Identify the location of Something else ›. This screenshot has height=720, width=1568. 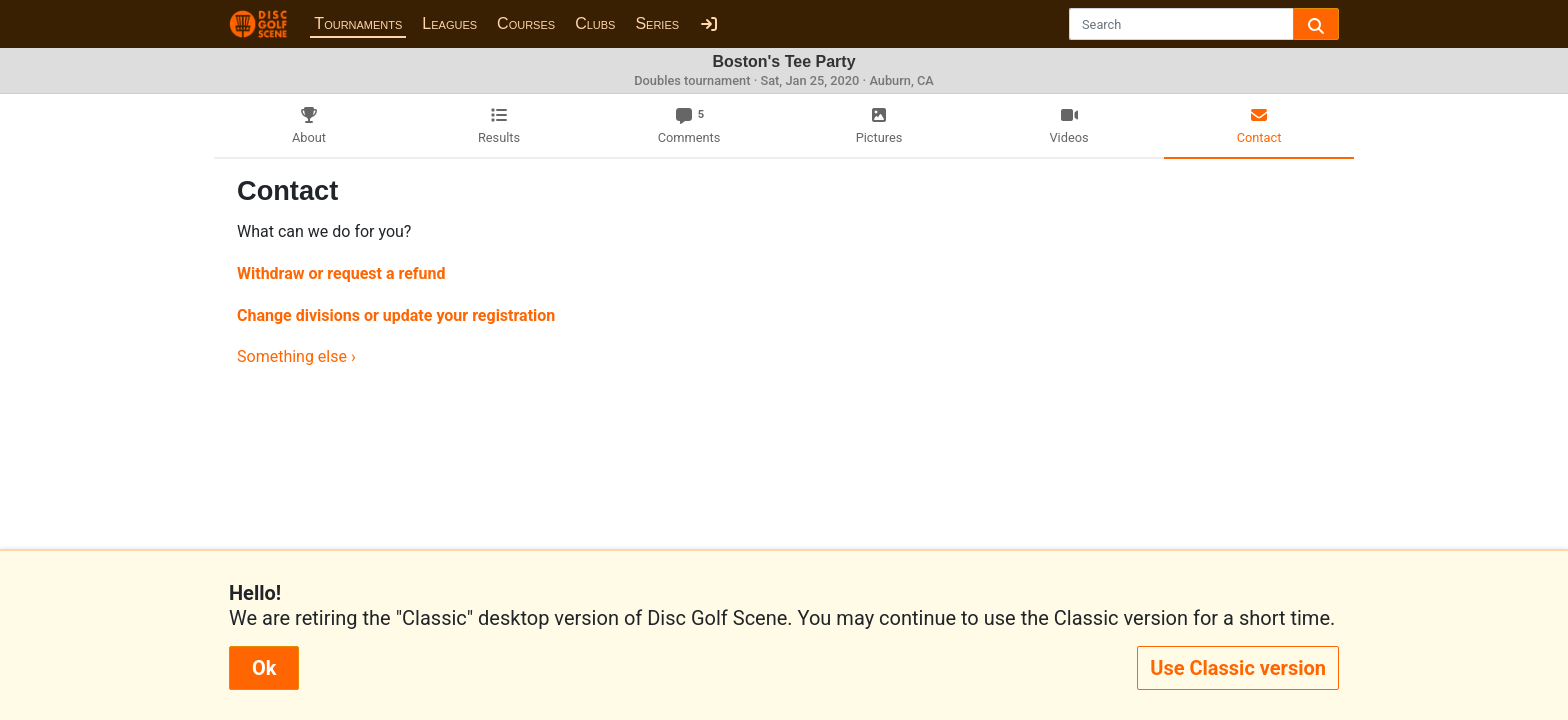
(296, 356).